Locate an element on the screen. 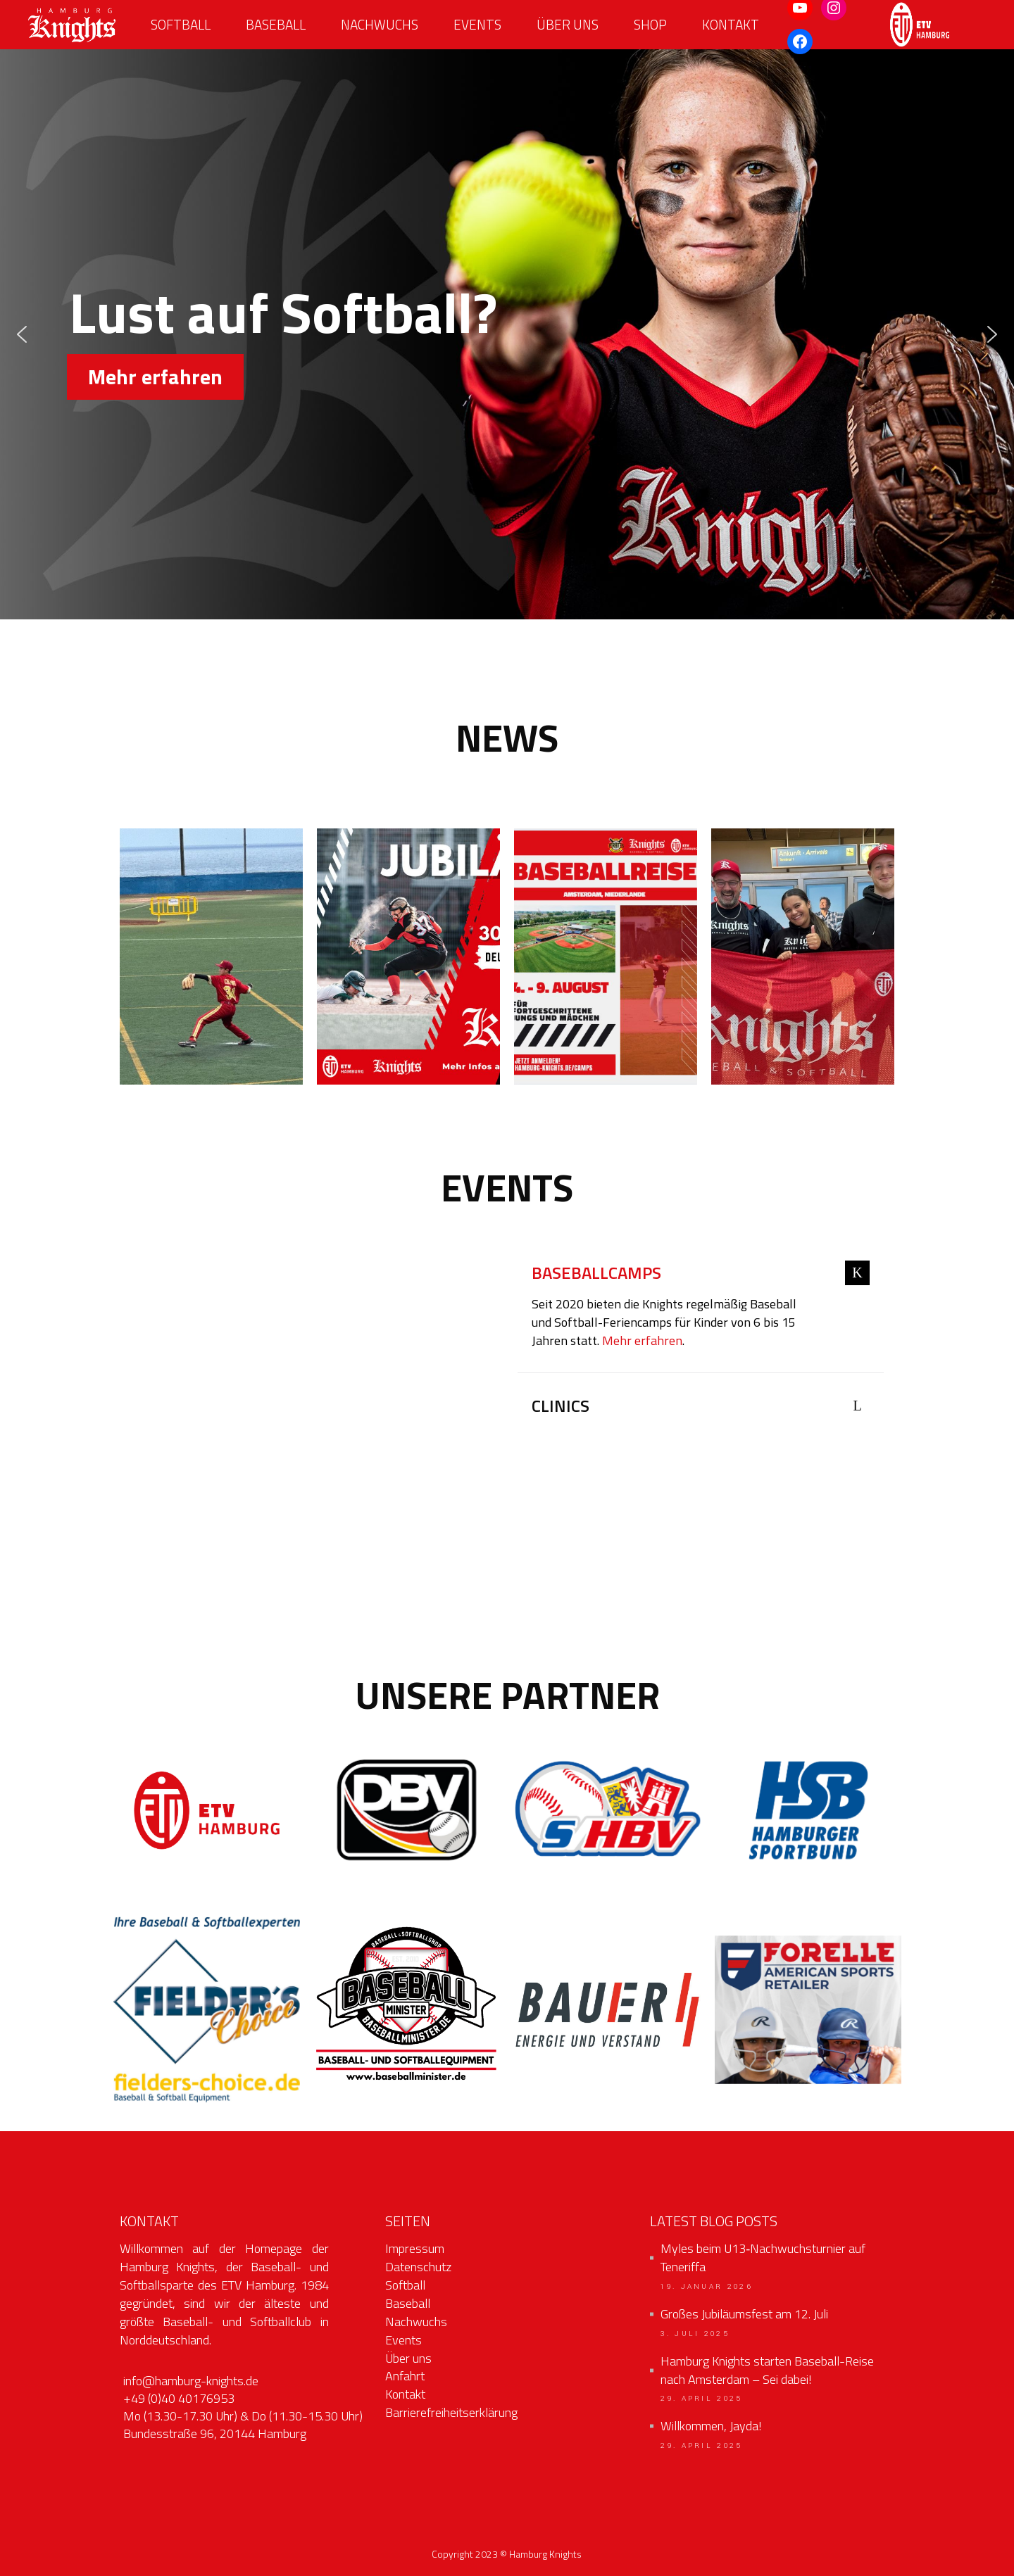  Baseball is located at coordinates (407, 2303).